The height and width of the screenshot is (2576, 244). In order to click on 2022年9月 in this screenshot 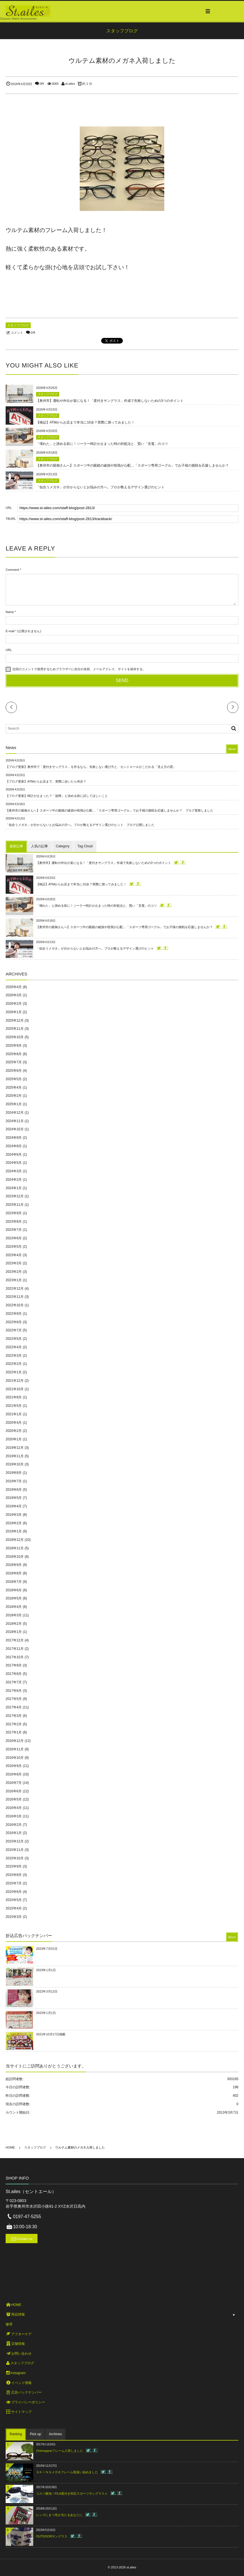, I will do `click(14, 1314)`.